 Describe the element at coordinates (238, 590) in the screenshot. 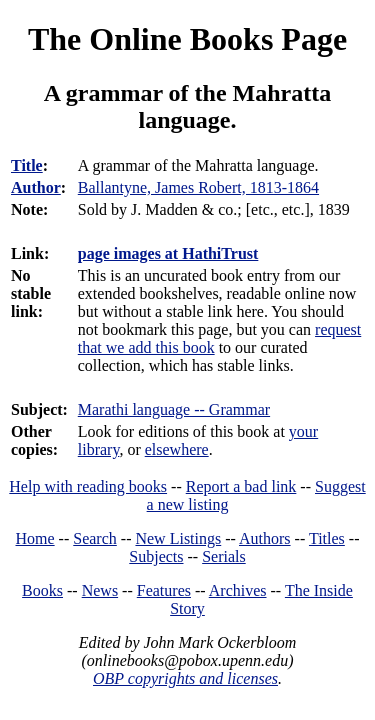

I see `Archives` at that location.